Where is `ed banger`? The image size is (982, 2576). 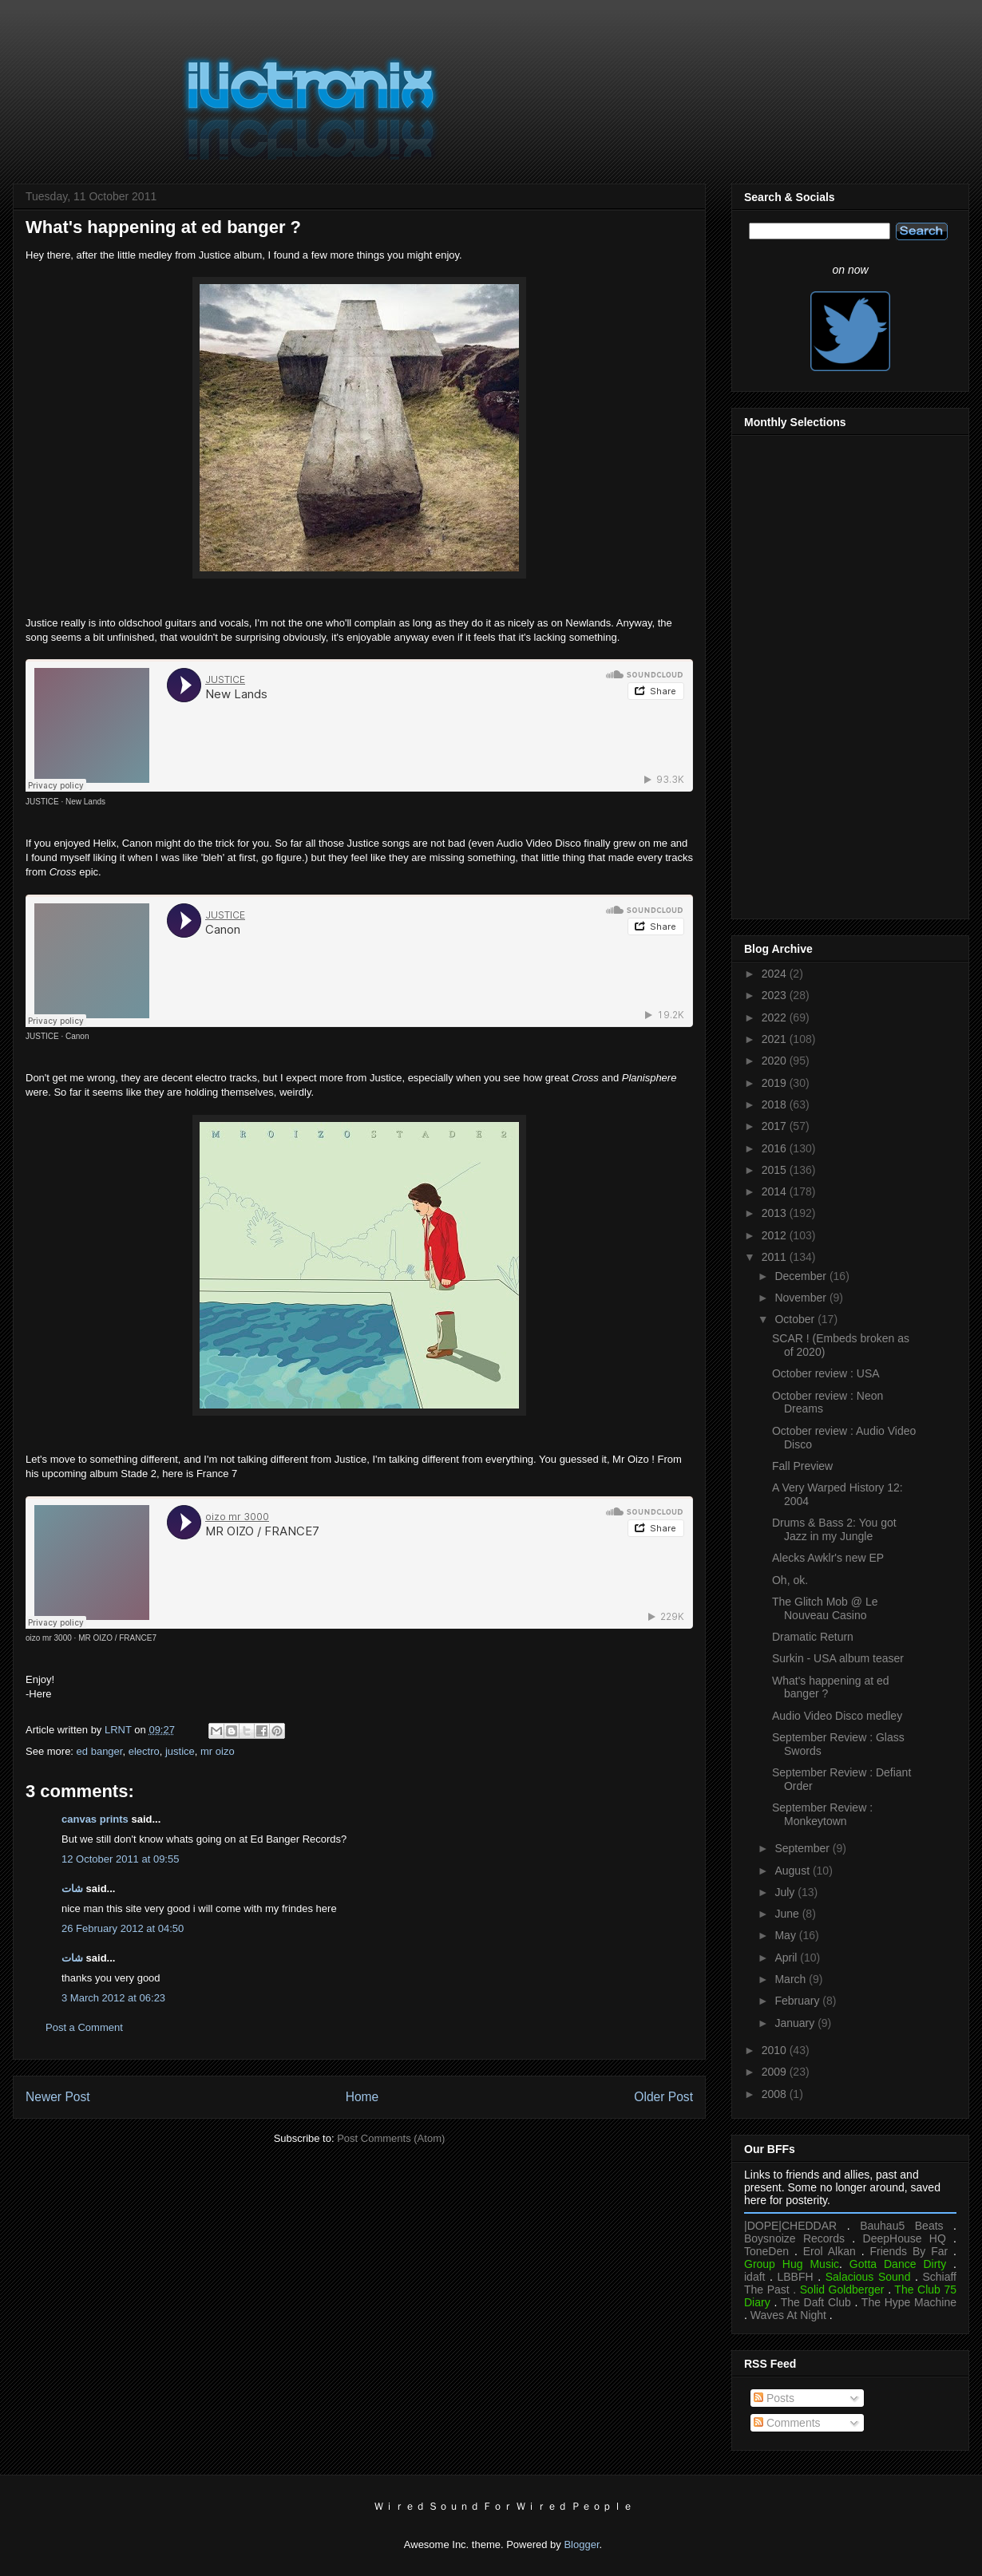 ed banger is located at coordinates (100, 1751).